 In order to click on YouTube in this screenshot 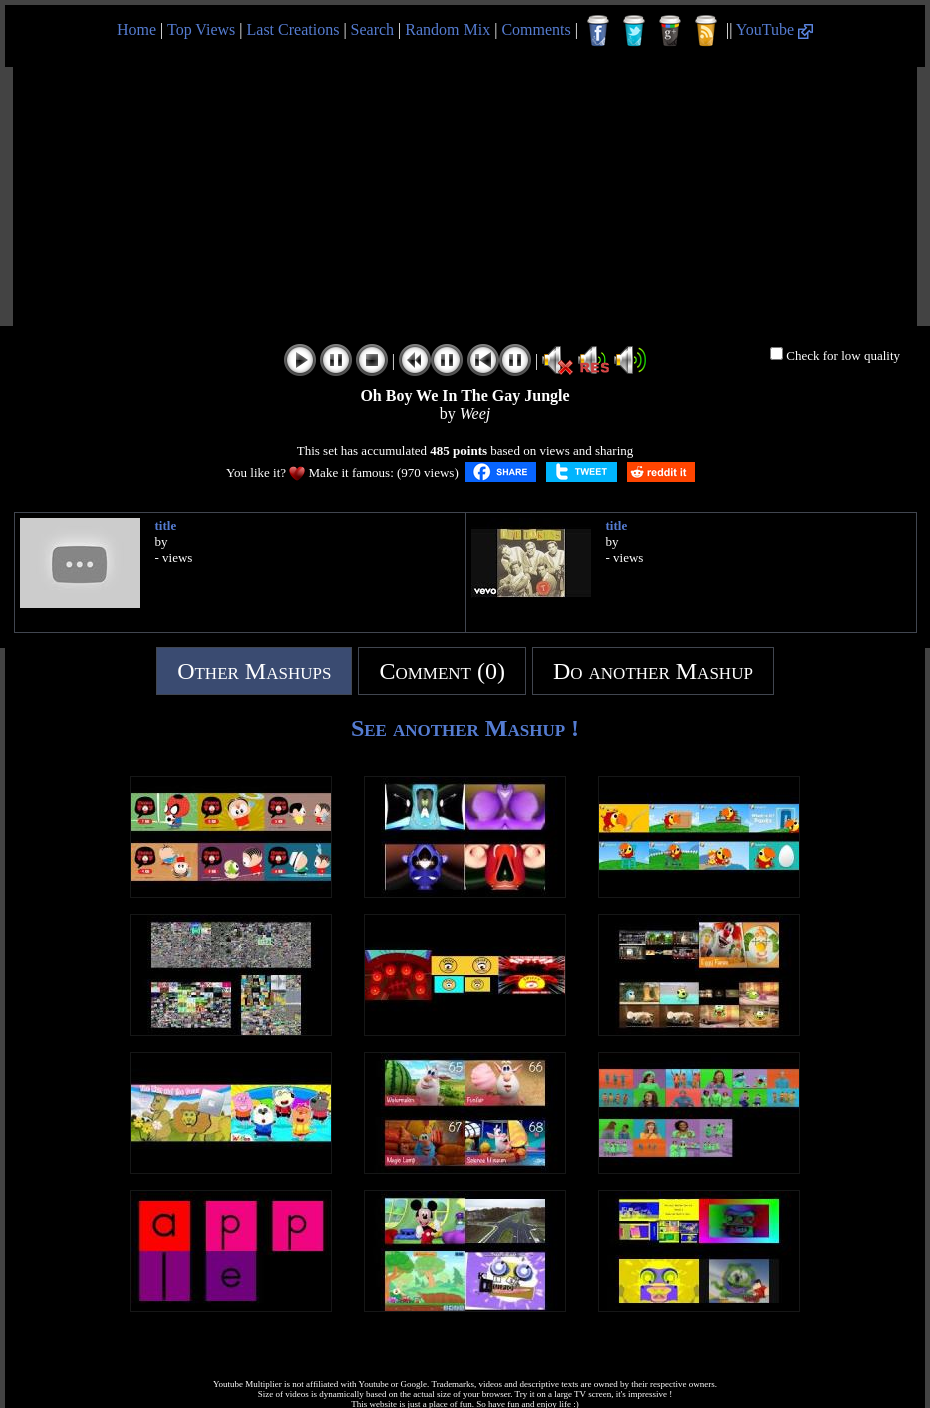, I will do `click(774, 29)`.